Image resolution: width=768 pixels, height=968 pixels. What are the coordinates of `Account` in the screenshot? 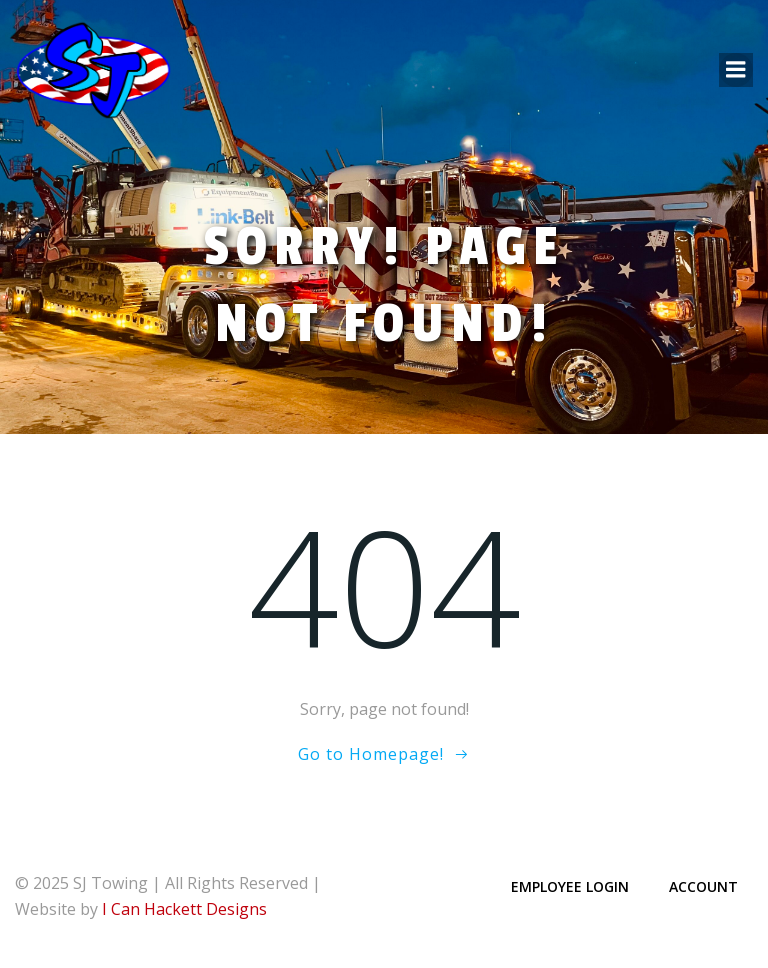 It's located at (703, 886).